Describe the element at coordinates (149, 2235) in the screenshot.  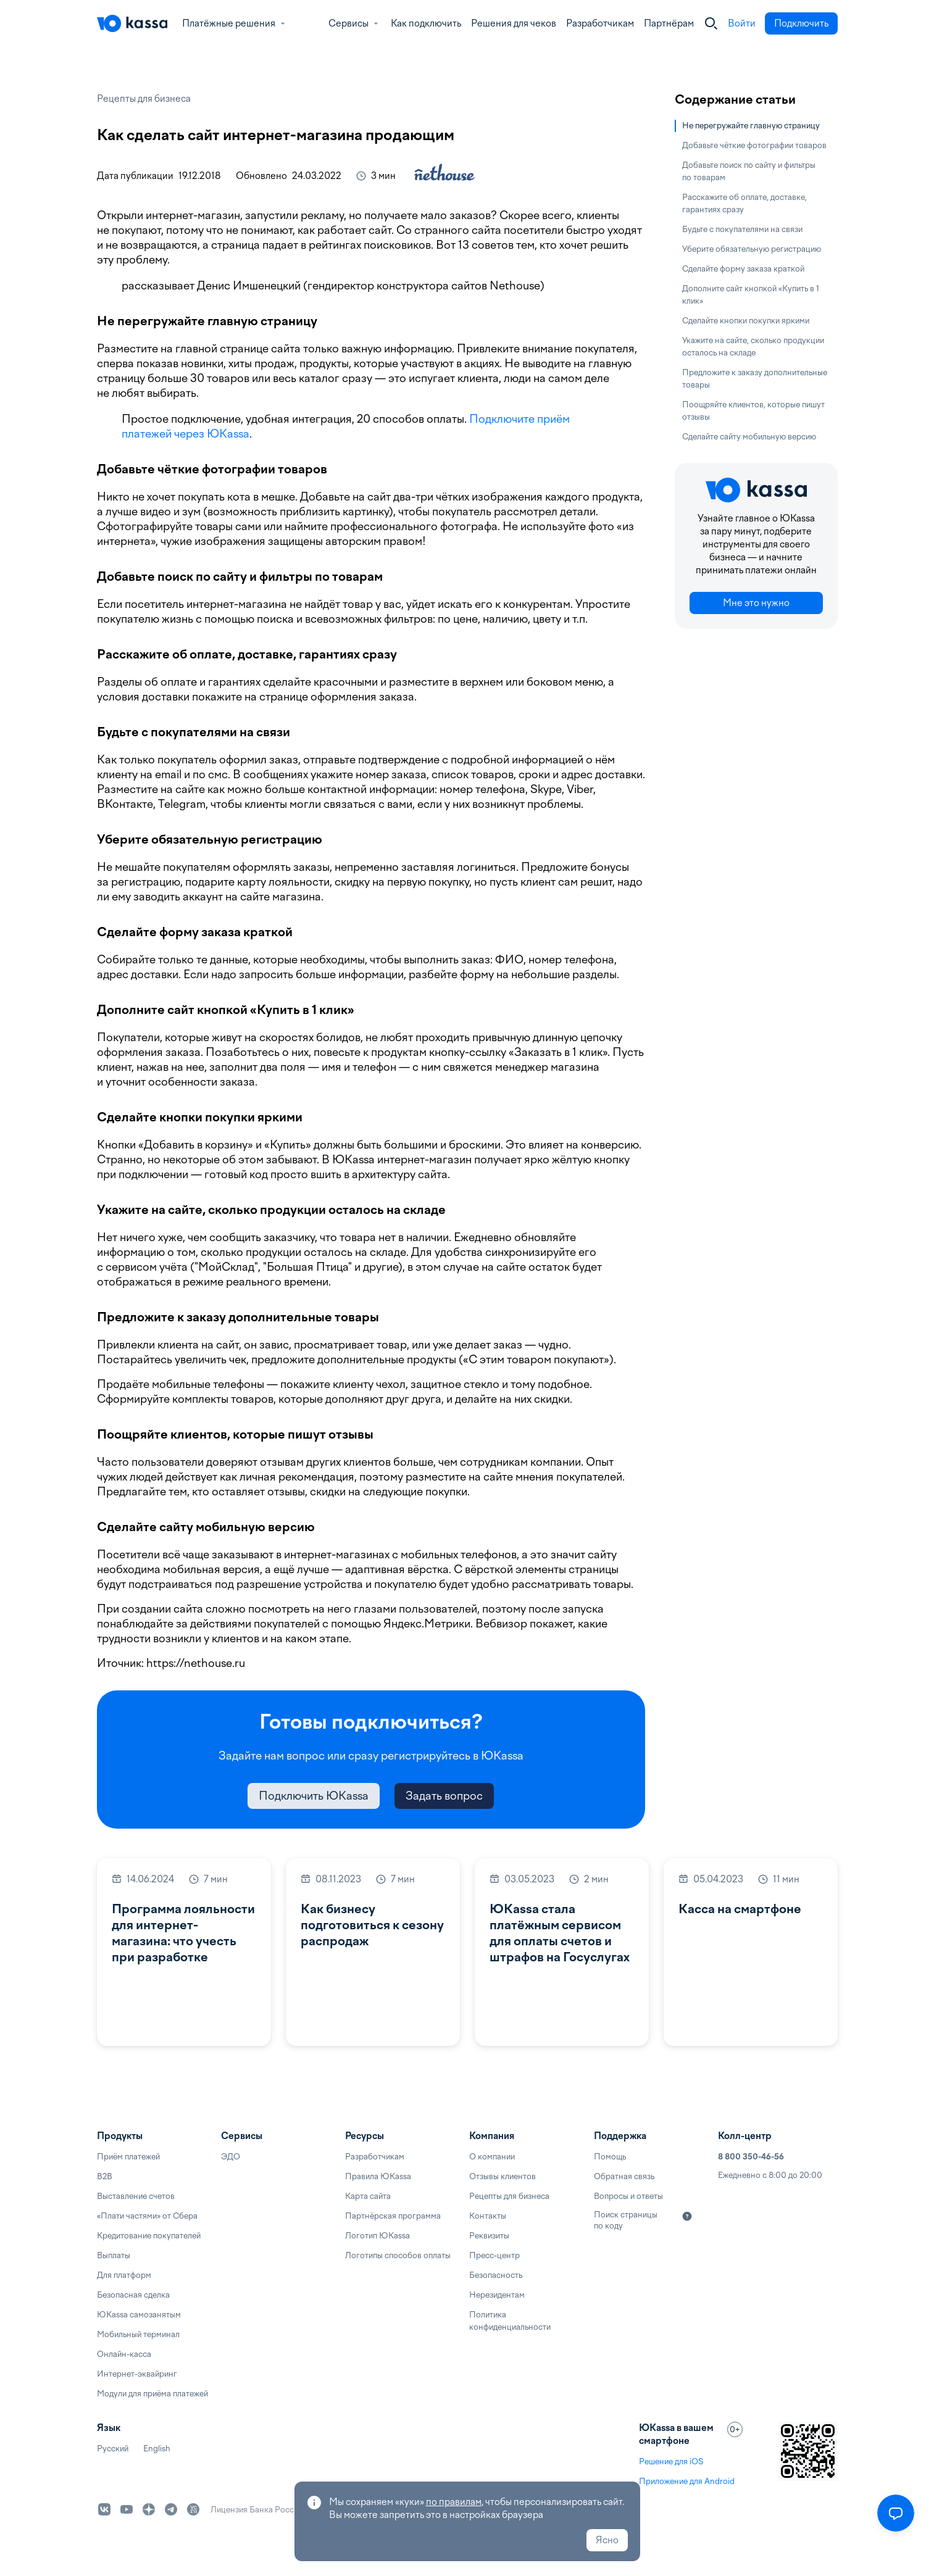
I see `Кредитование покупателей` at that location.